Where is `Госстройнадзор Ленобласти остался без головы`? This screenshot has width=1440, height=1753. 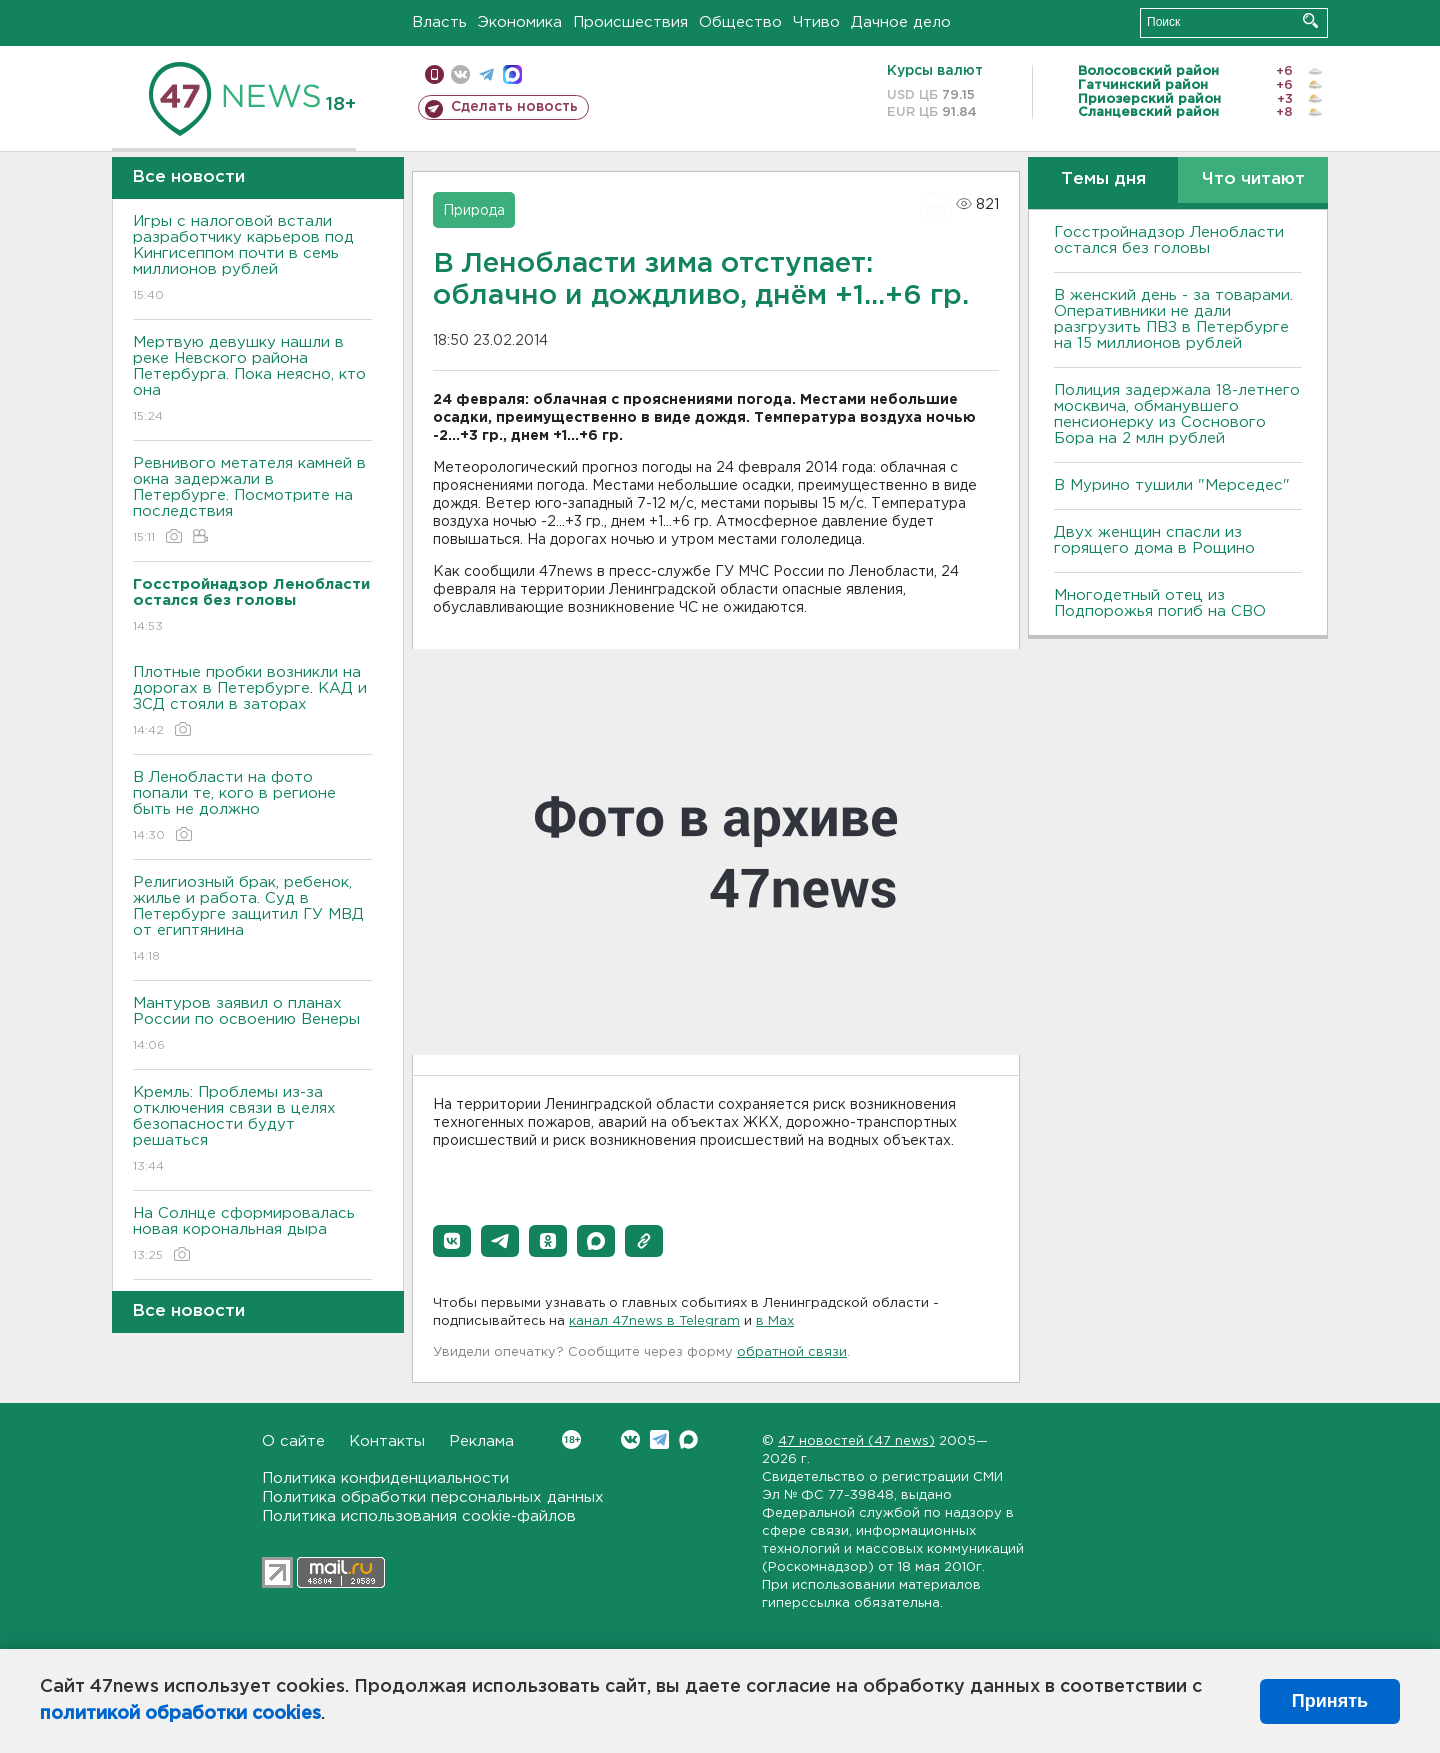
Госстройнадзор Ленобласти остался без головы is located at coordinates (1169, 240).